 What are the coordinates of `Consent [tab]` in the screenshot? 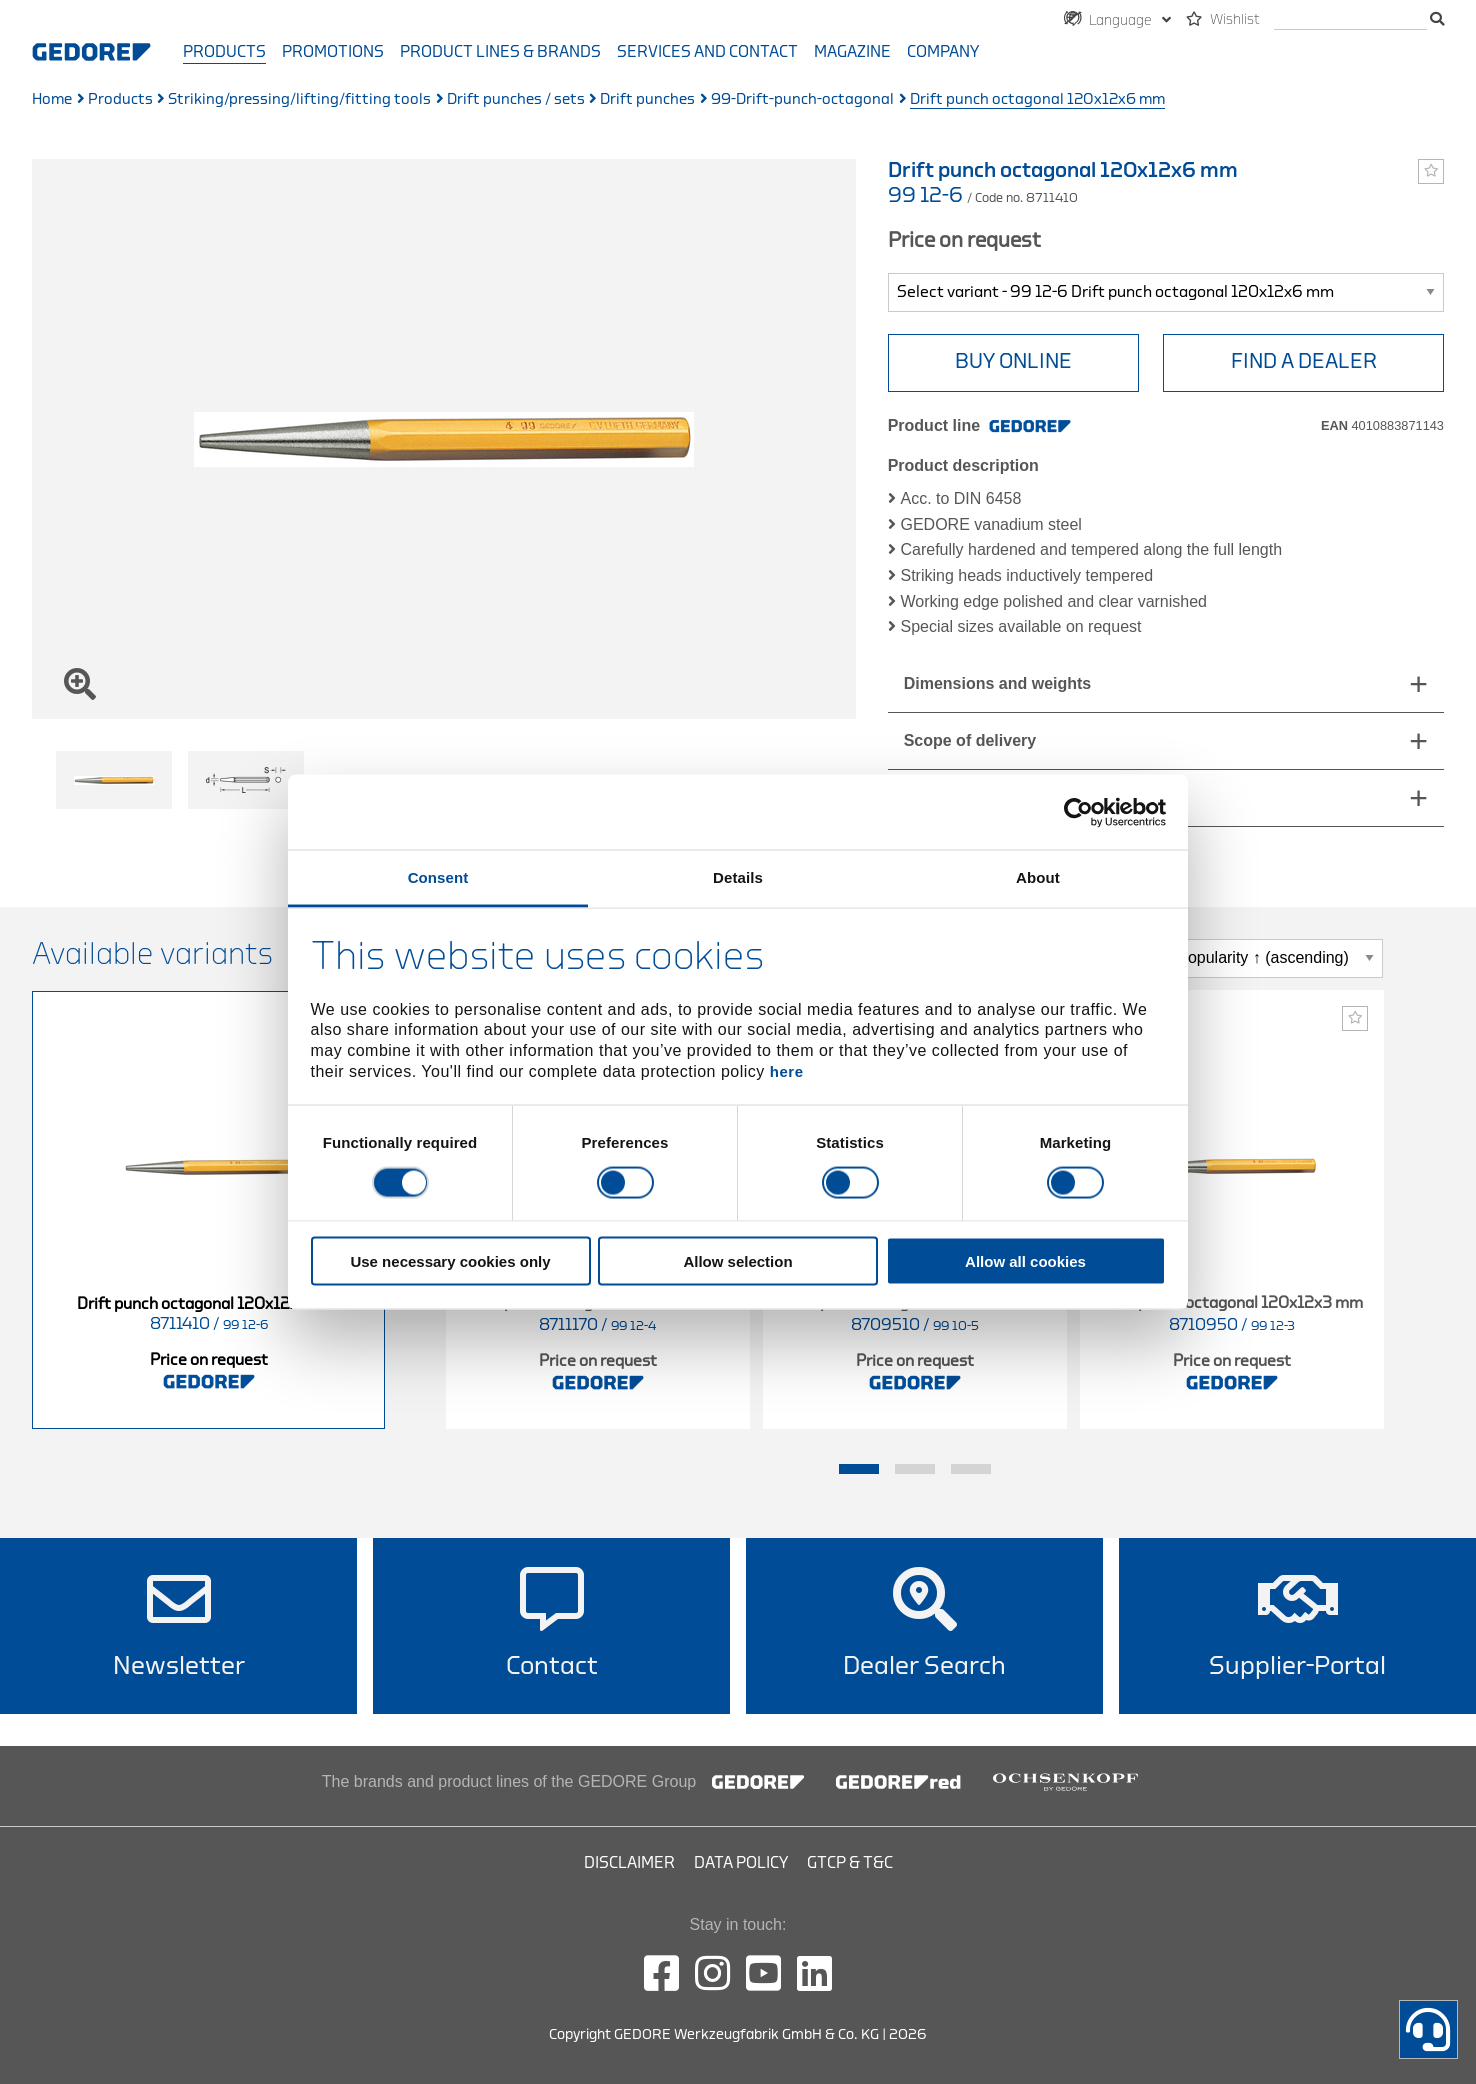 It's located at (438, 877).